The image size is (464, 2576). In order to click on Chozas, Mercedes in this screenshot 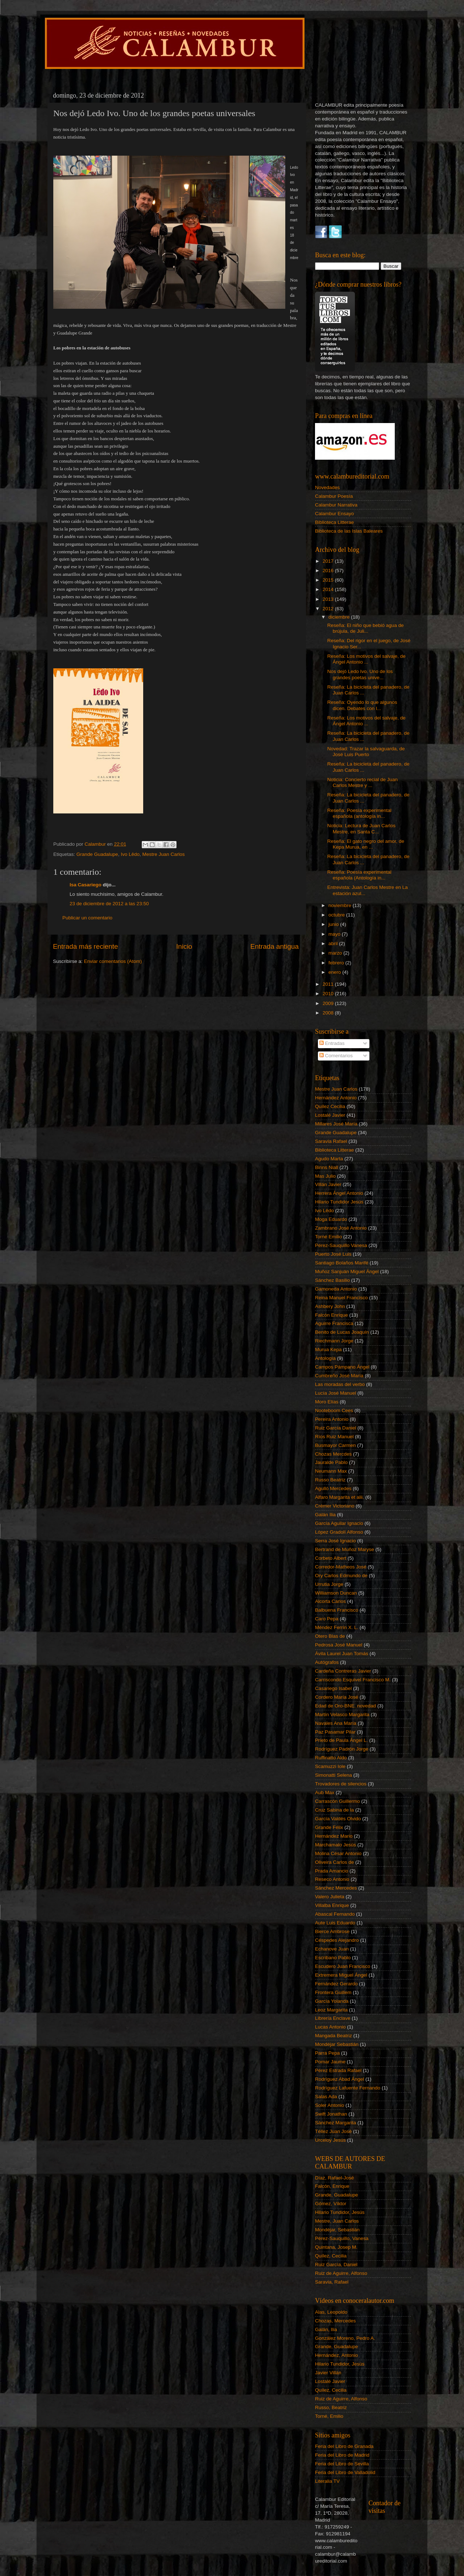, I will do `click(335, 2320)`.